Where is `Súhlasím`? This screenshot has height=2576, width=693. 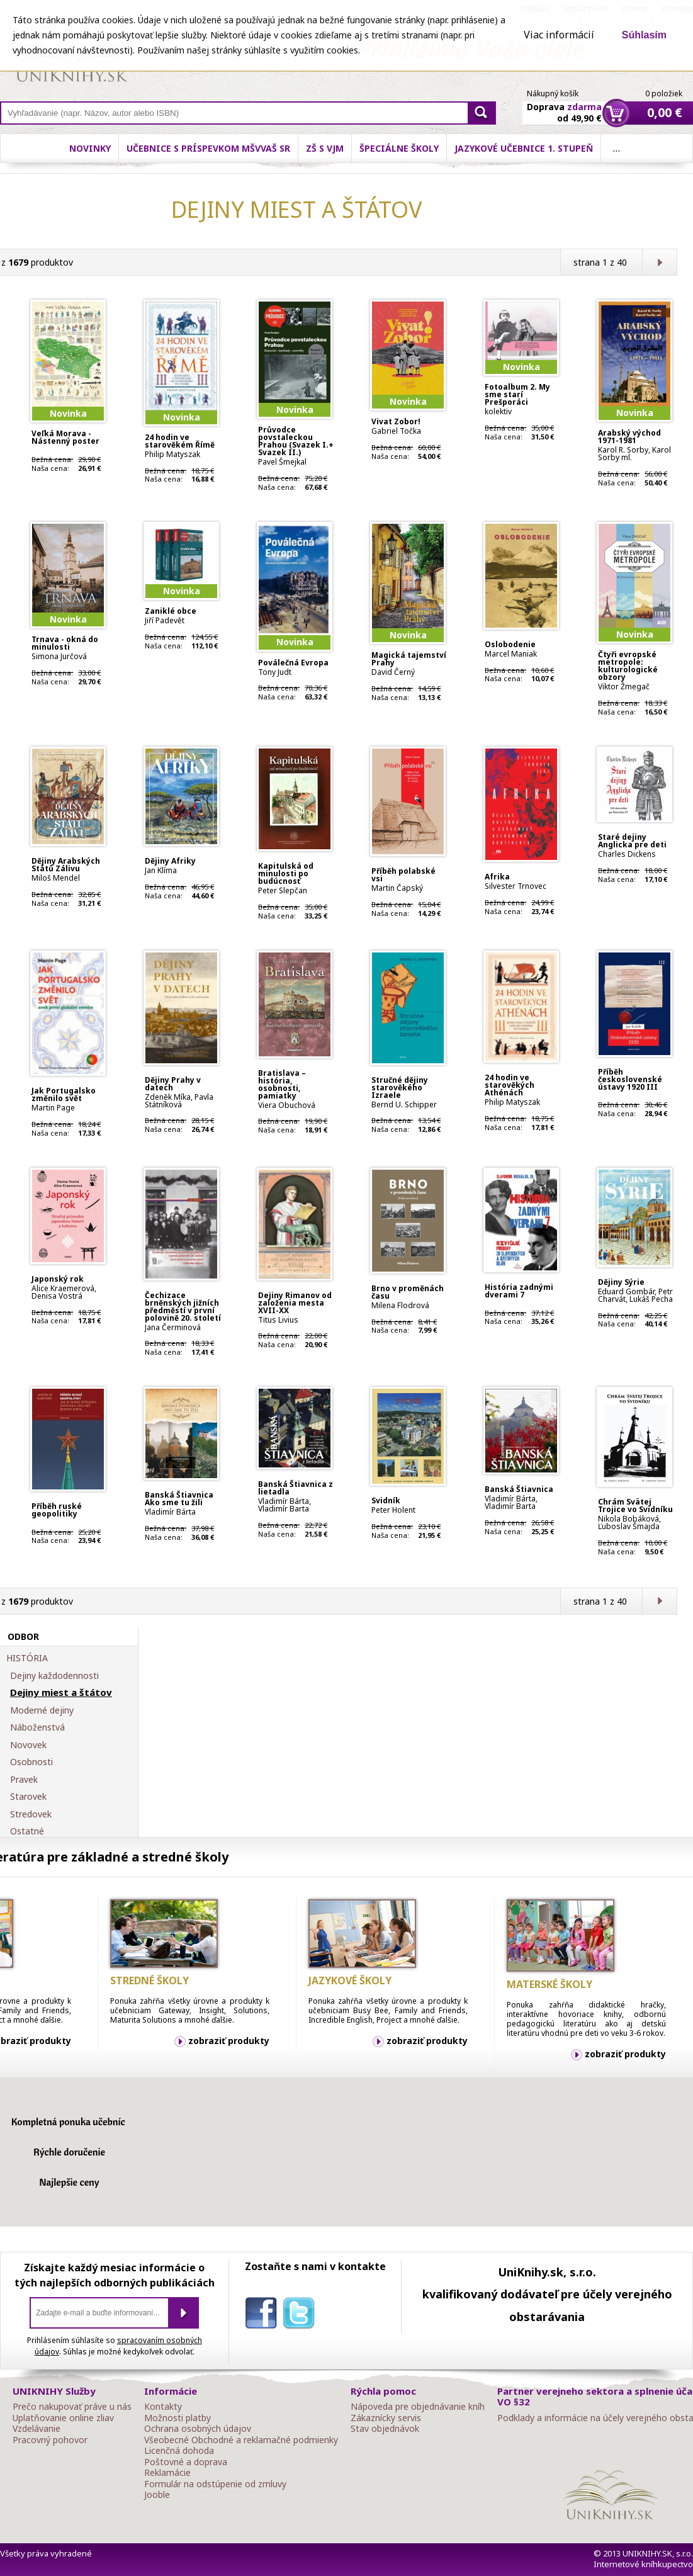
Súhlasím is located at coordinates (644, 35).